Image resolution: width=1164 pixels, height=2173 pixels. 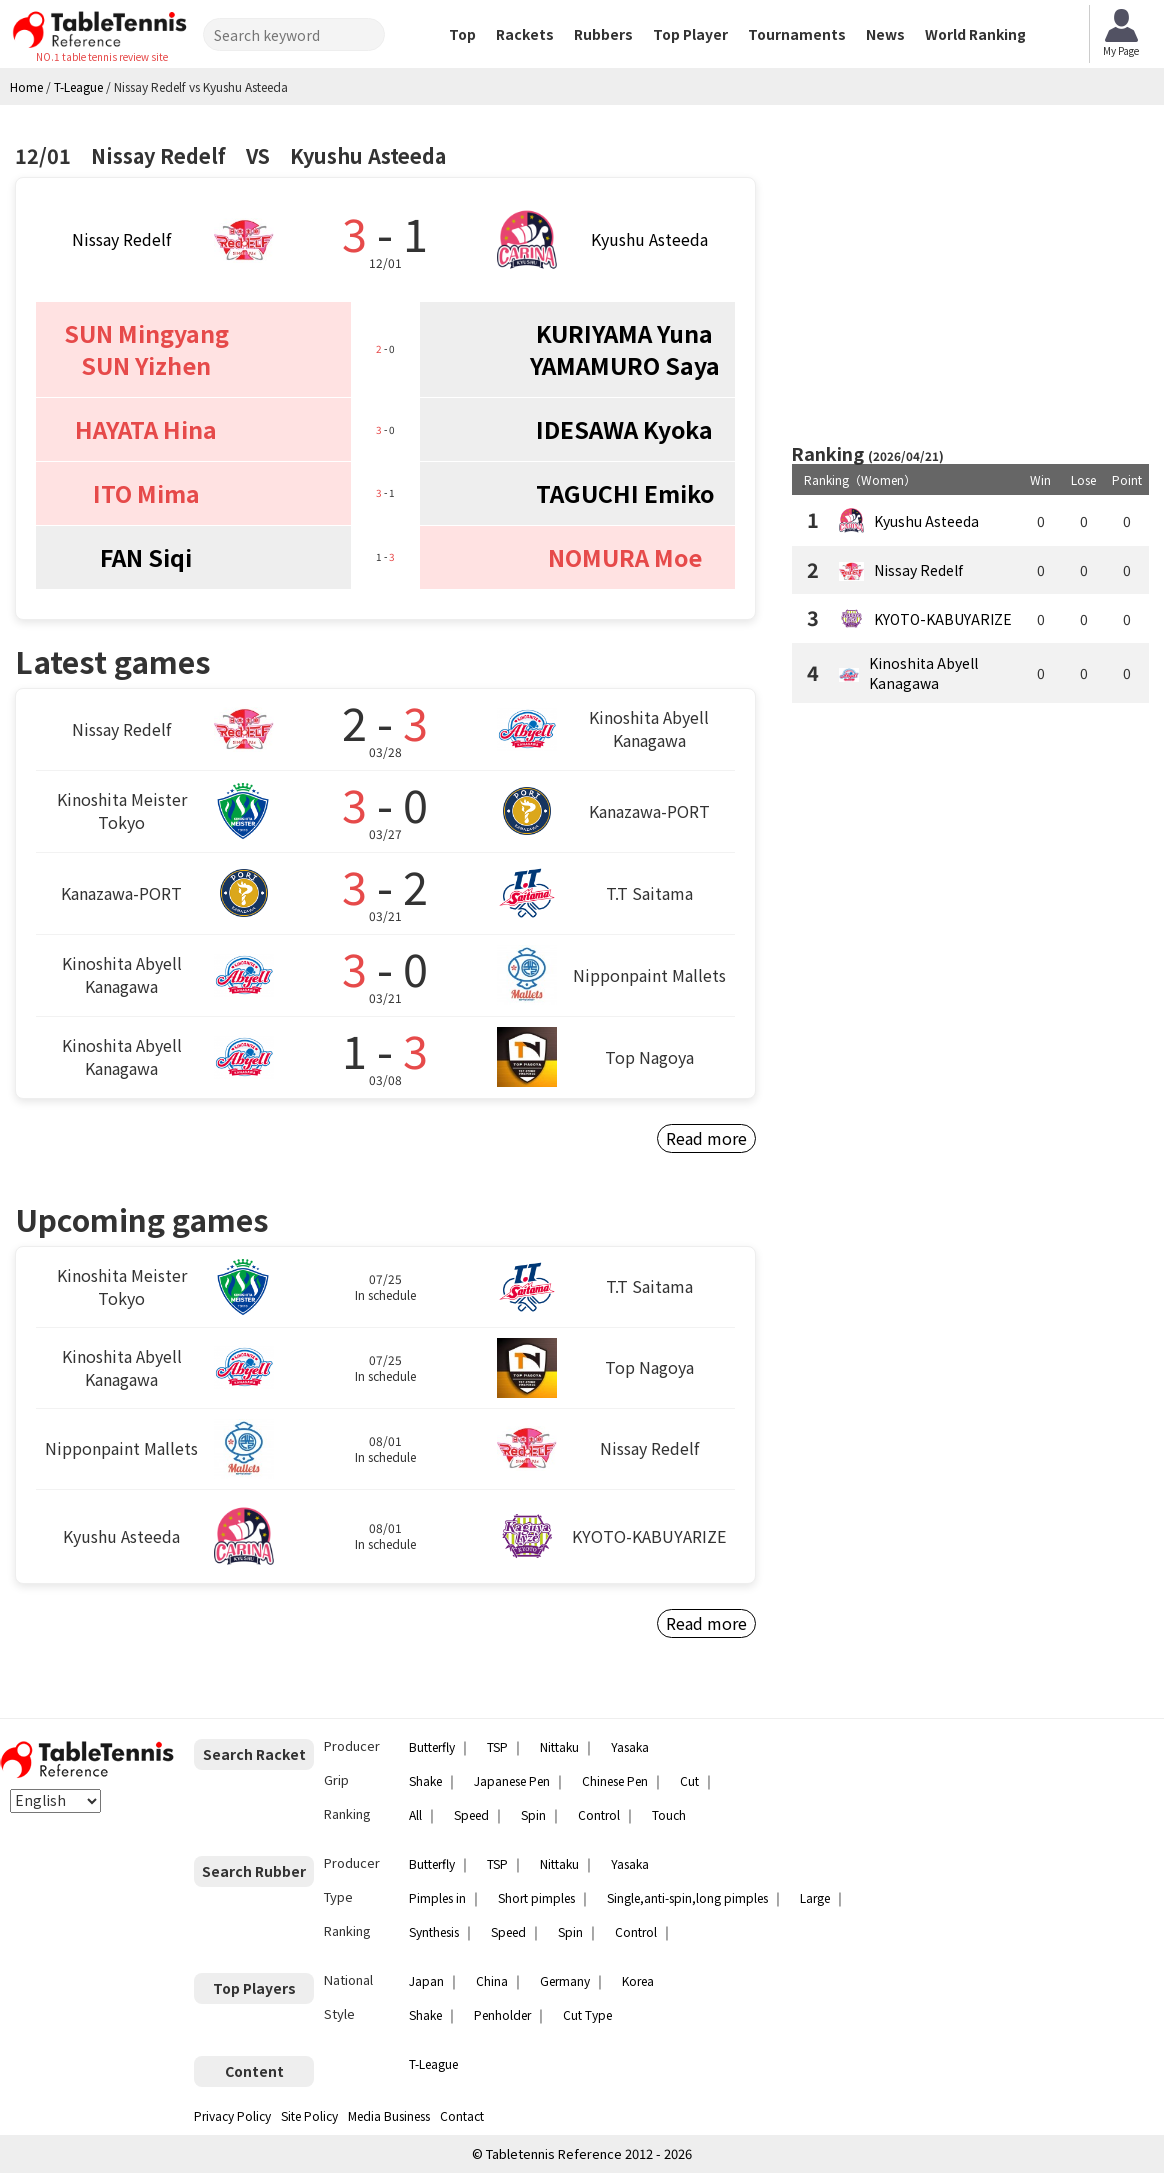 I want to click on Synthesis, so click(x=434, y=1931).